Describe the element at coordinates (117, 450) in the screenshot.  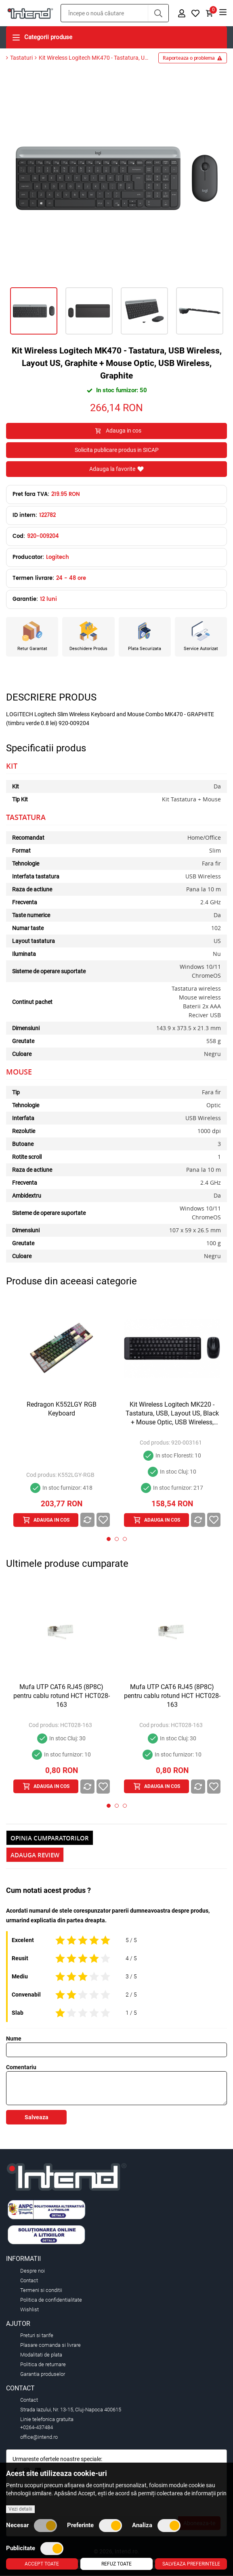
I see `Solicita publicare produs in SICAP [button]` at that location.